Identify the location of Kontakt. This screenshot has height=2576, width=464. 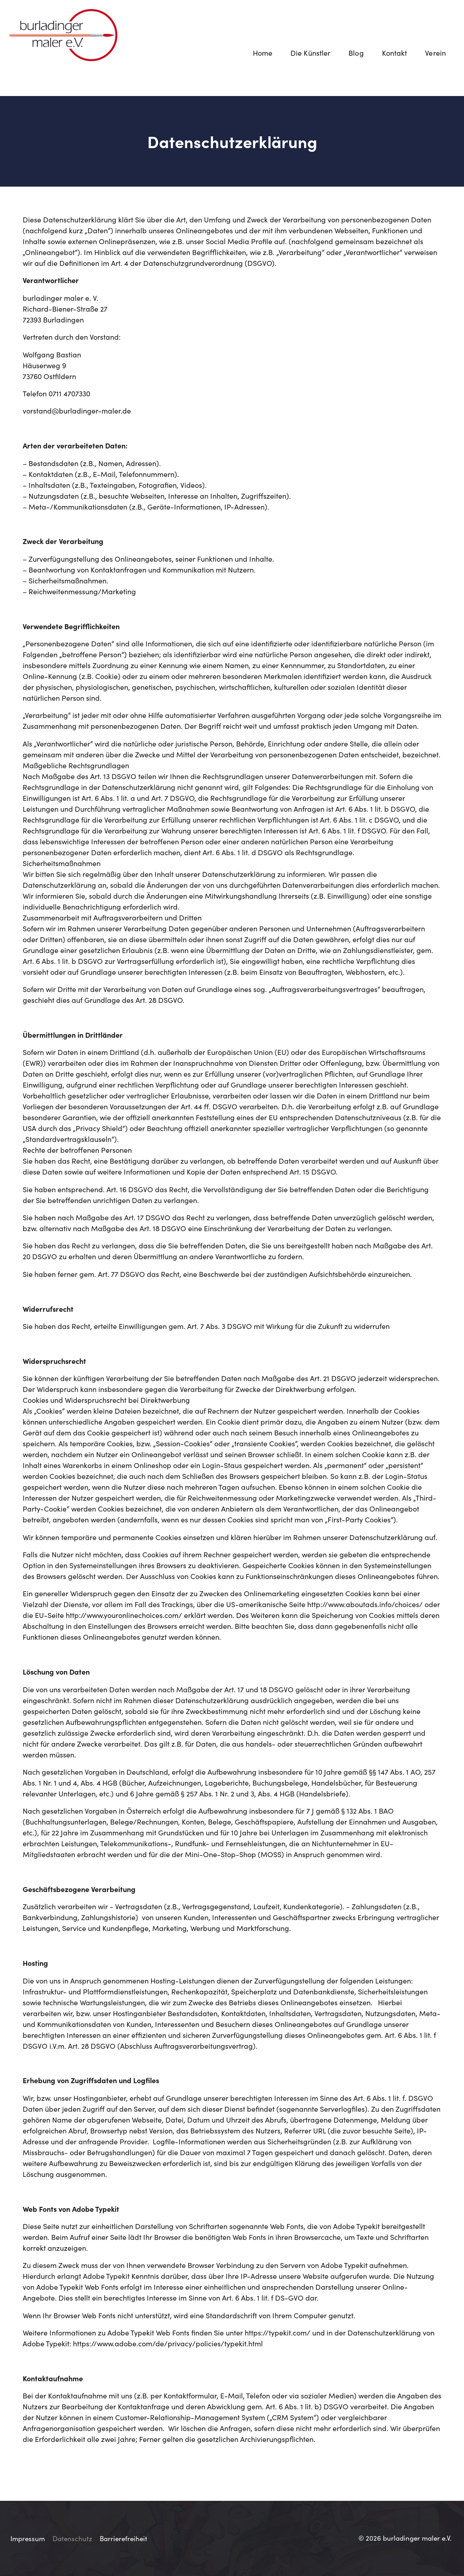
(394, 53).